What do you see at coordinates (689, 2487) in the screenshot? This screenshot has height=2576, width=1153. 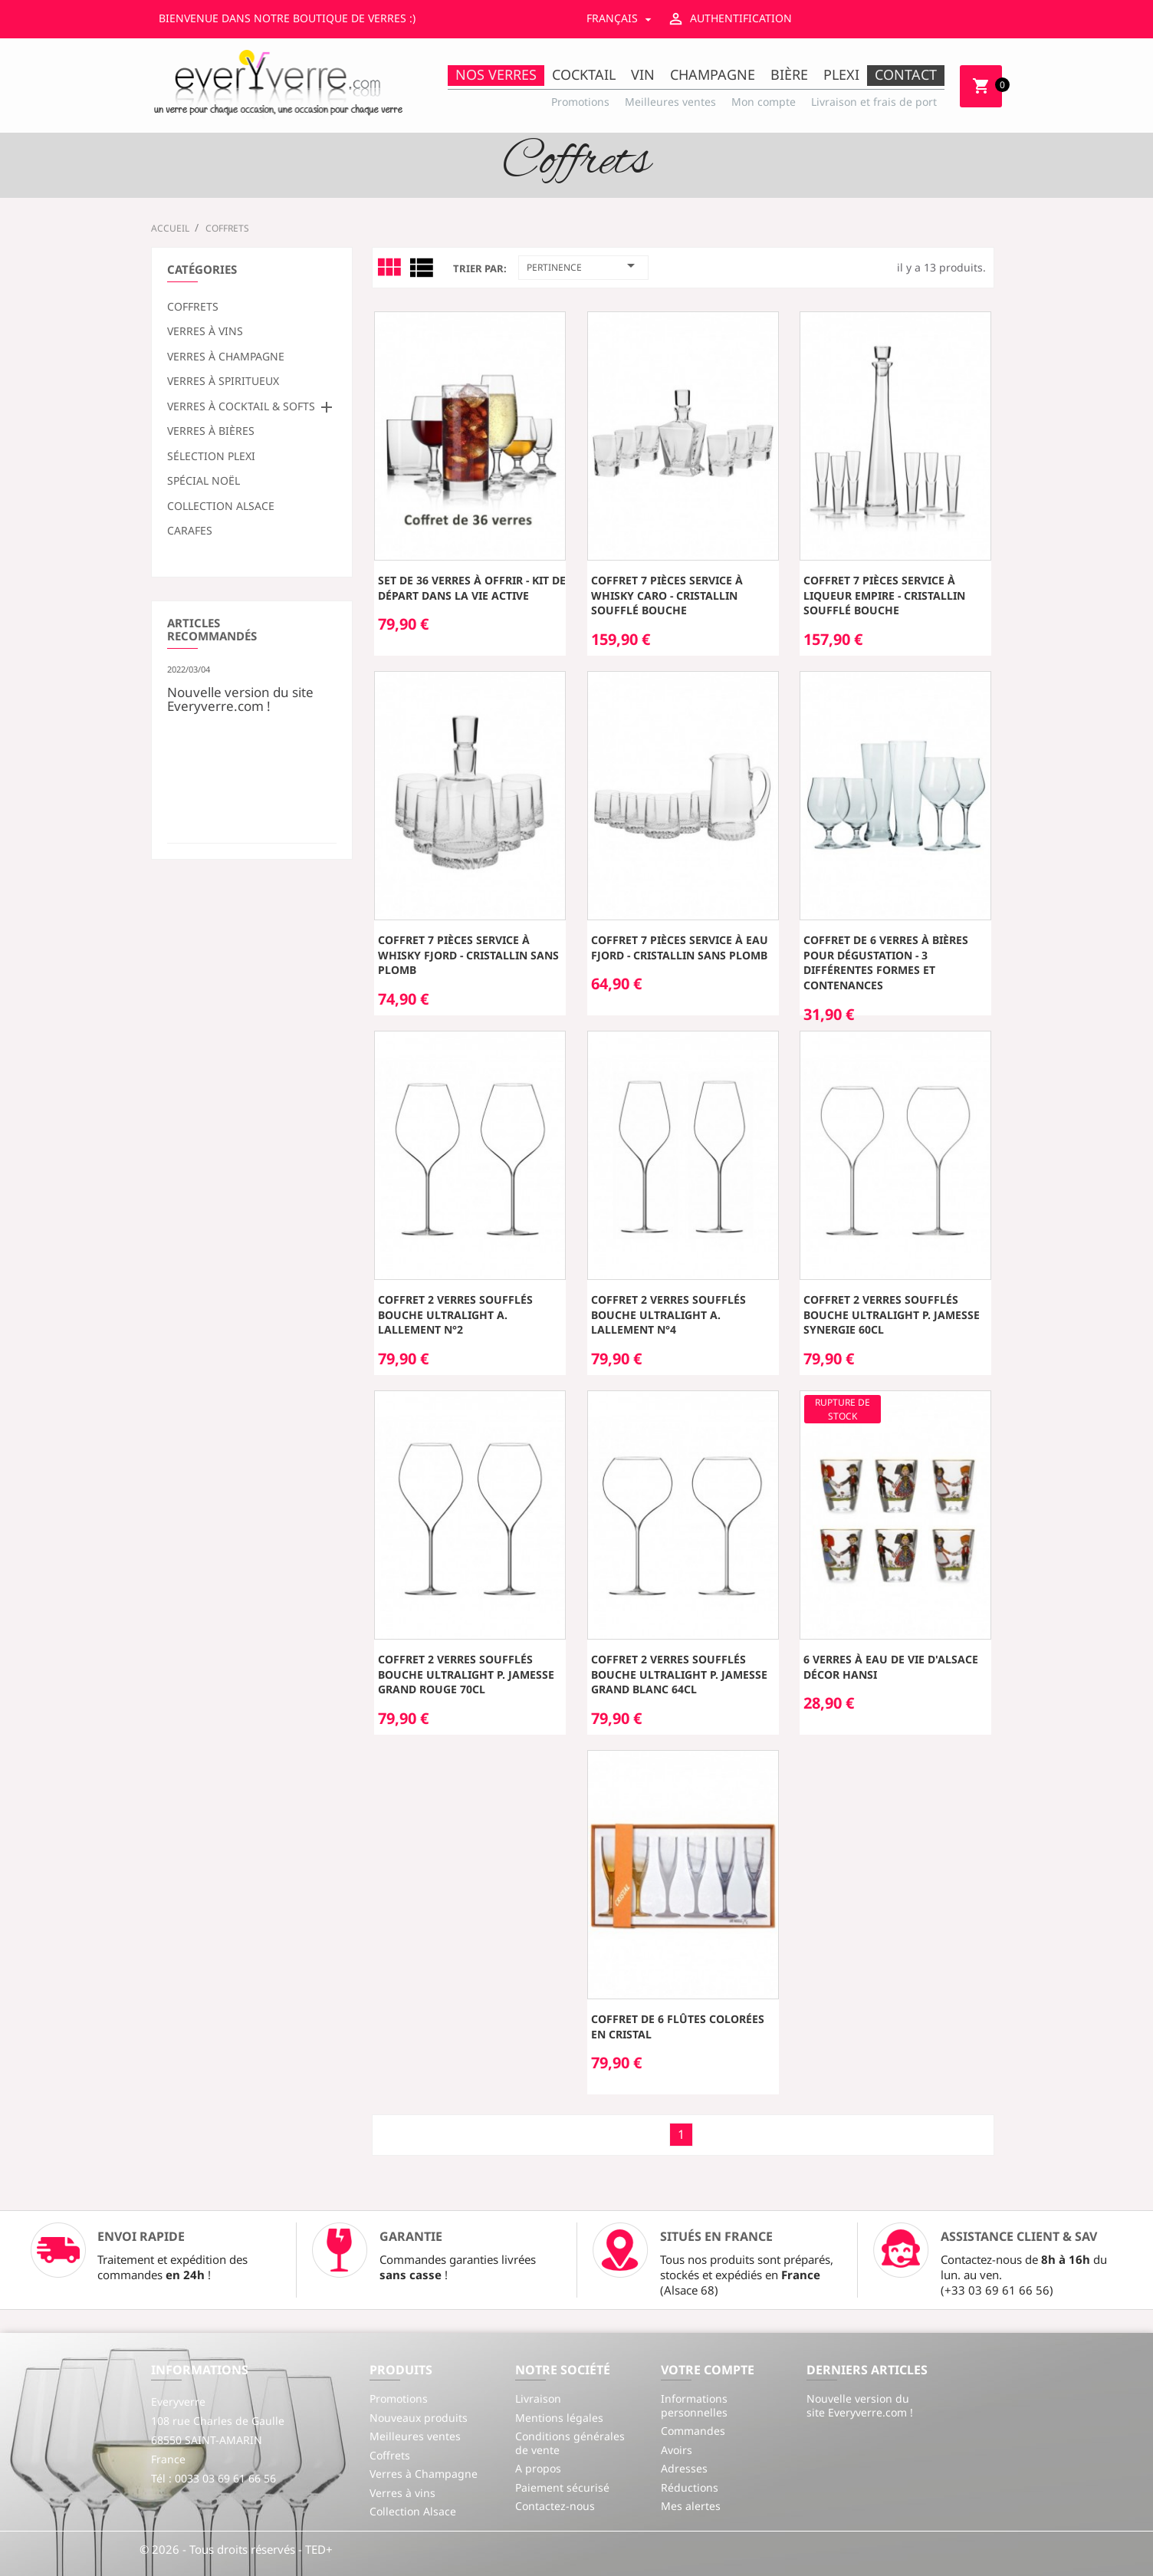 I see `Réductions` at bounding box center [689, 2487].